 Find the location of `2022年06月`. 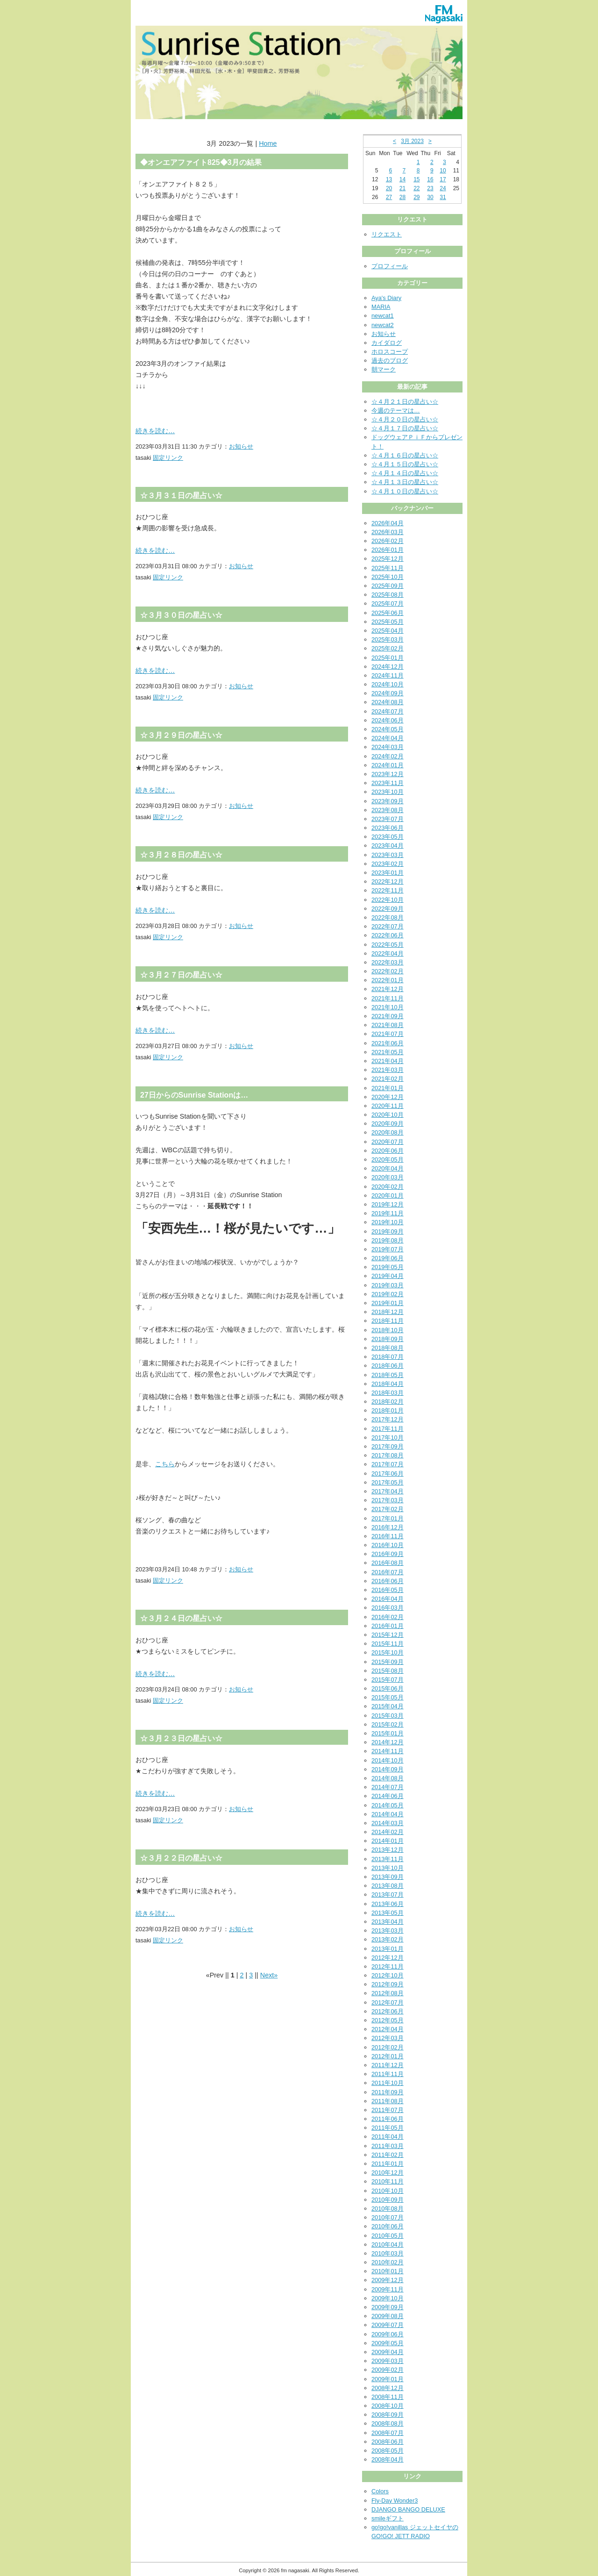

2022年06月 is located at coordinates (387, 935).